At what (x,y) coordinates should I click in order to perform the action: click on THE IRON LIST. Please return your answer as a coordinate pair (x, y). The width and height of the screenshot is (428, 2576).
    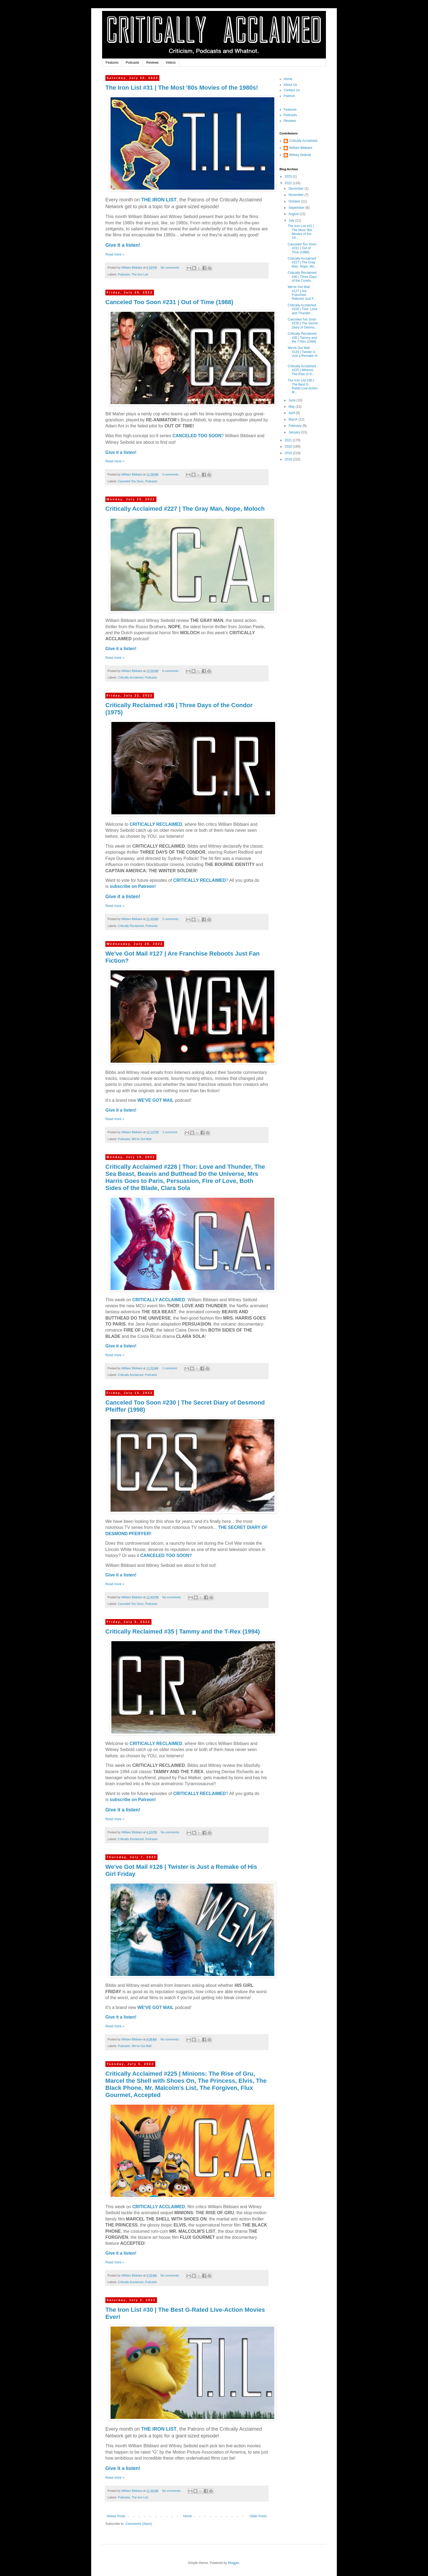
    Looking at the image, I should click on (159, 199).